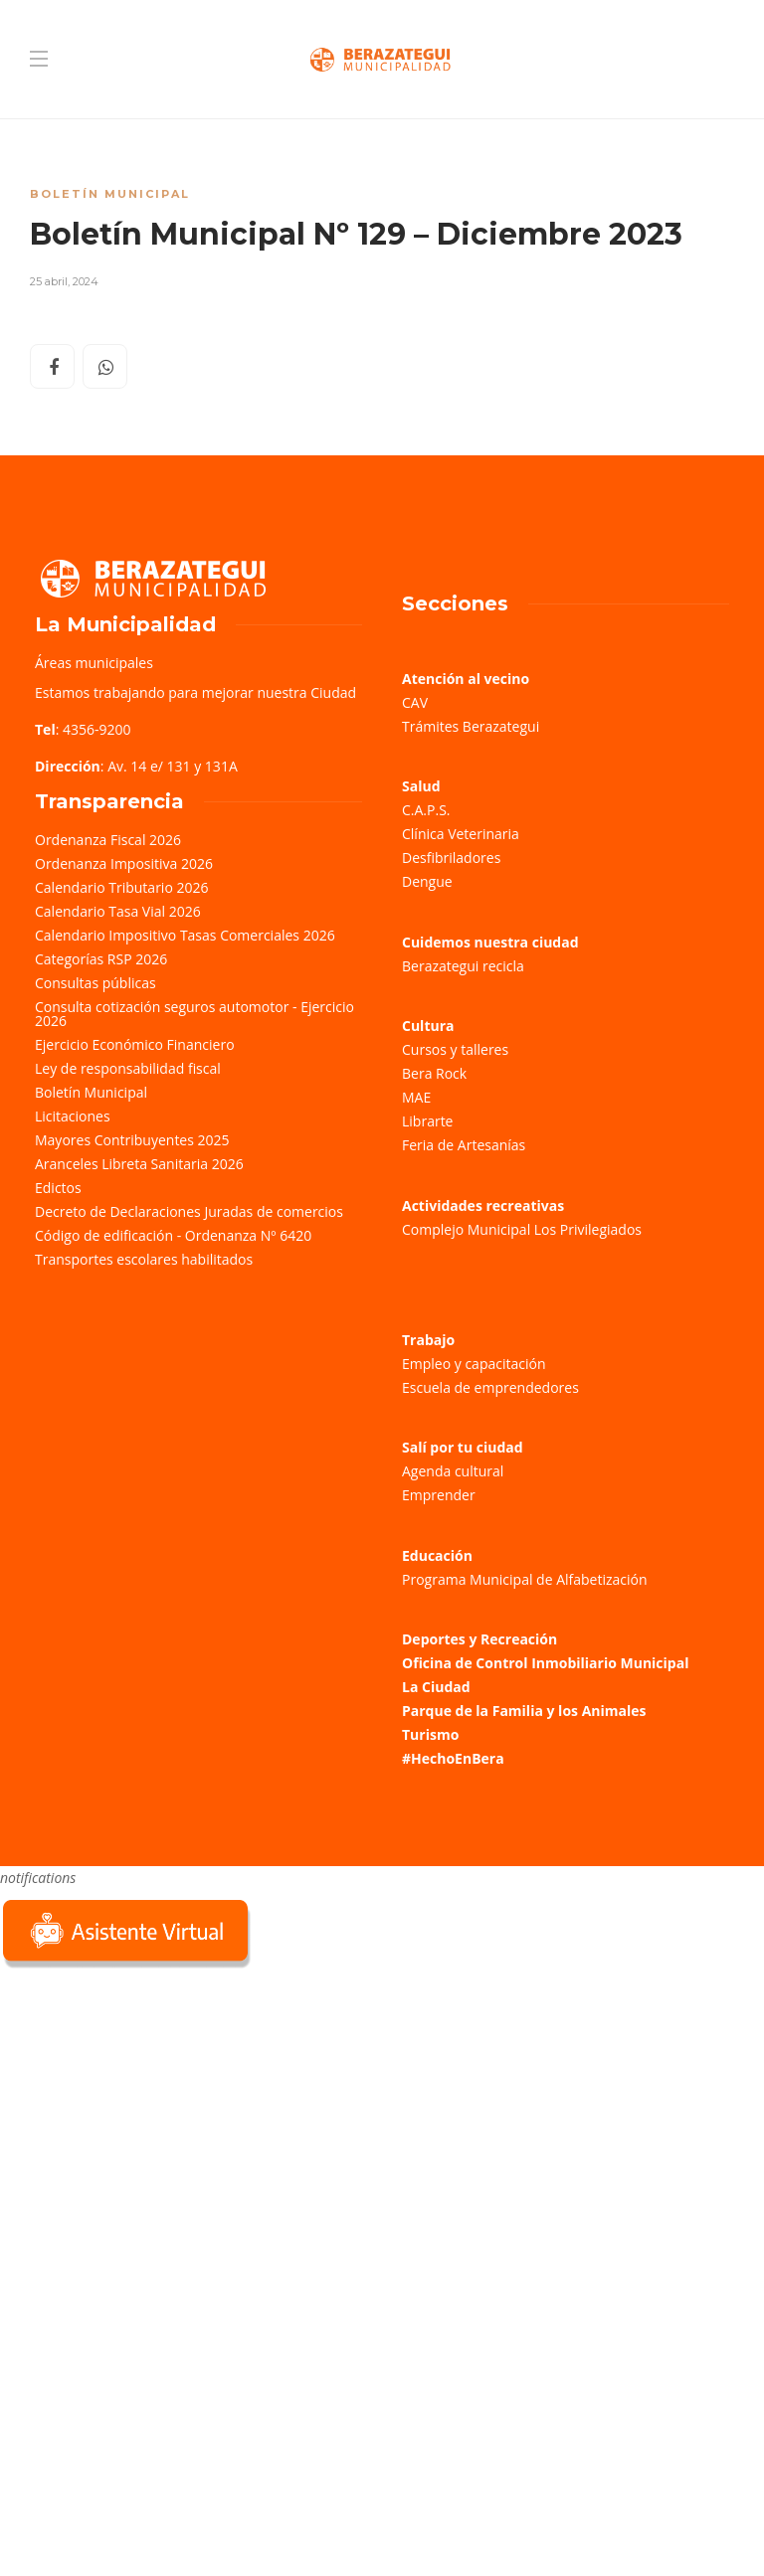 The width and height of the screenshot is (764, 2576). Describe the element at coordinates (427, 881) in the screenshot. I see `Dengue` at that location.